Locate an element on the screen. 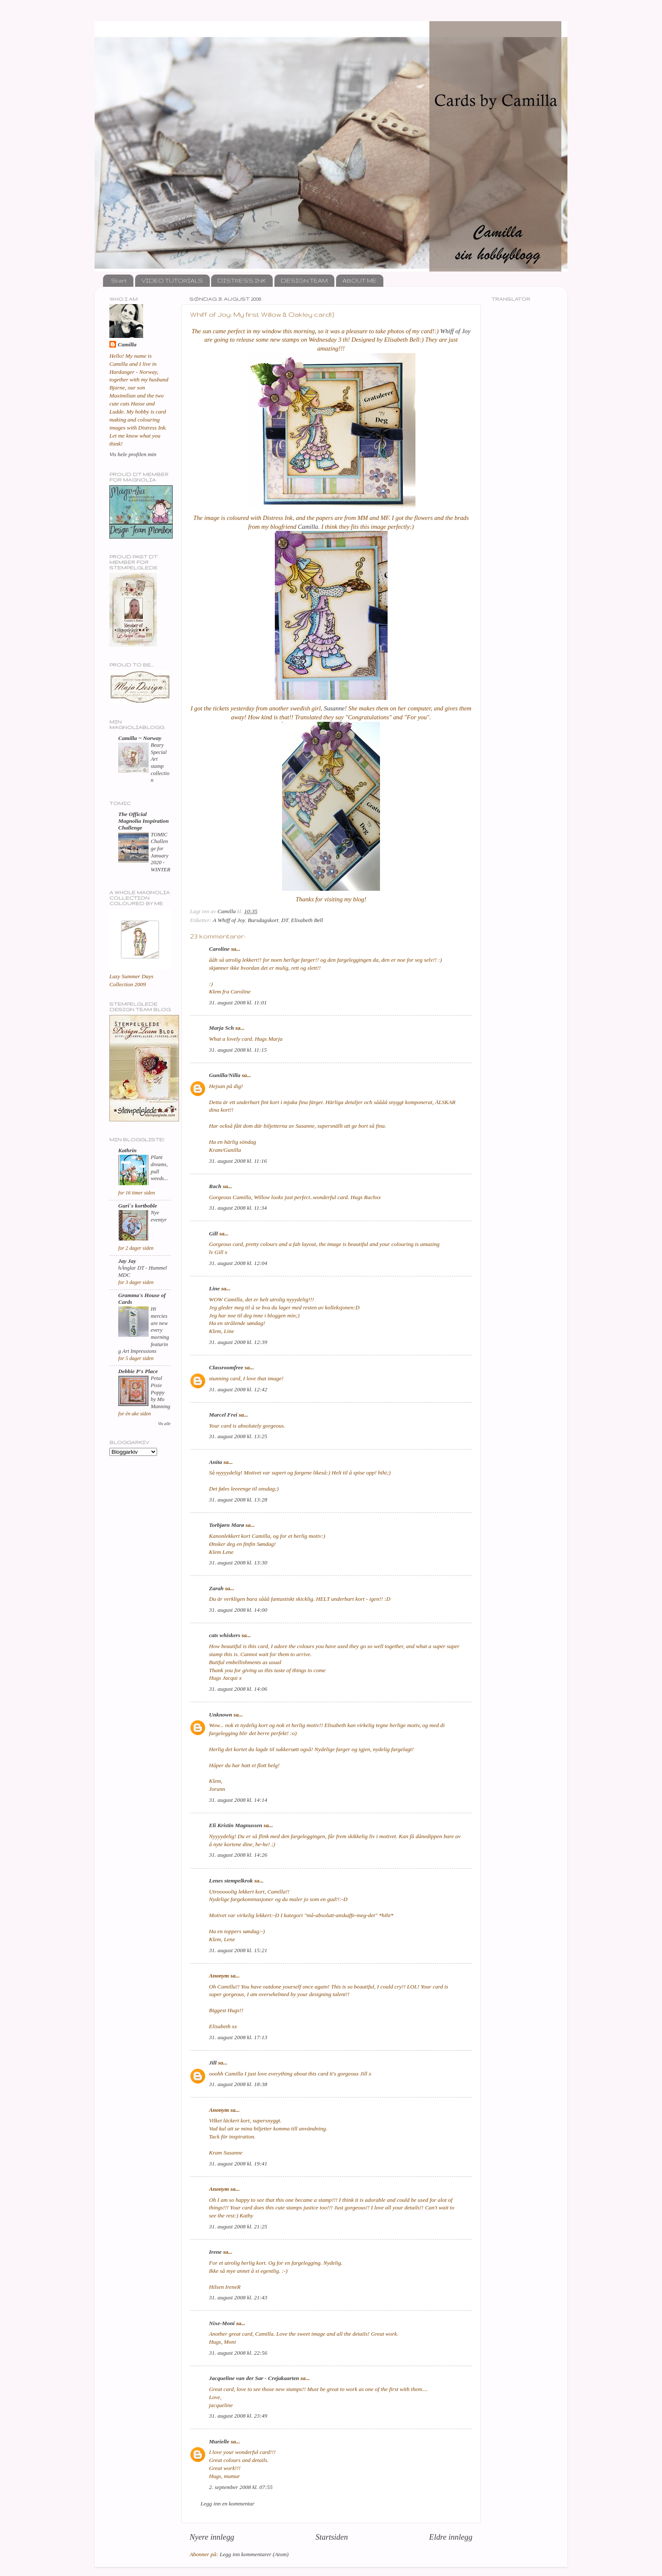 Image resolution: width=662 pixels, height=2576 pixels. Classroomfree is located at coordinates (226, 1367).